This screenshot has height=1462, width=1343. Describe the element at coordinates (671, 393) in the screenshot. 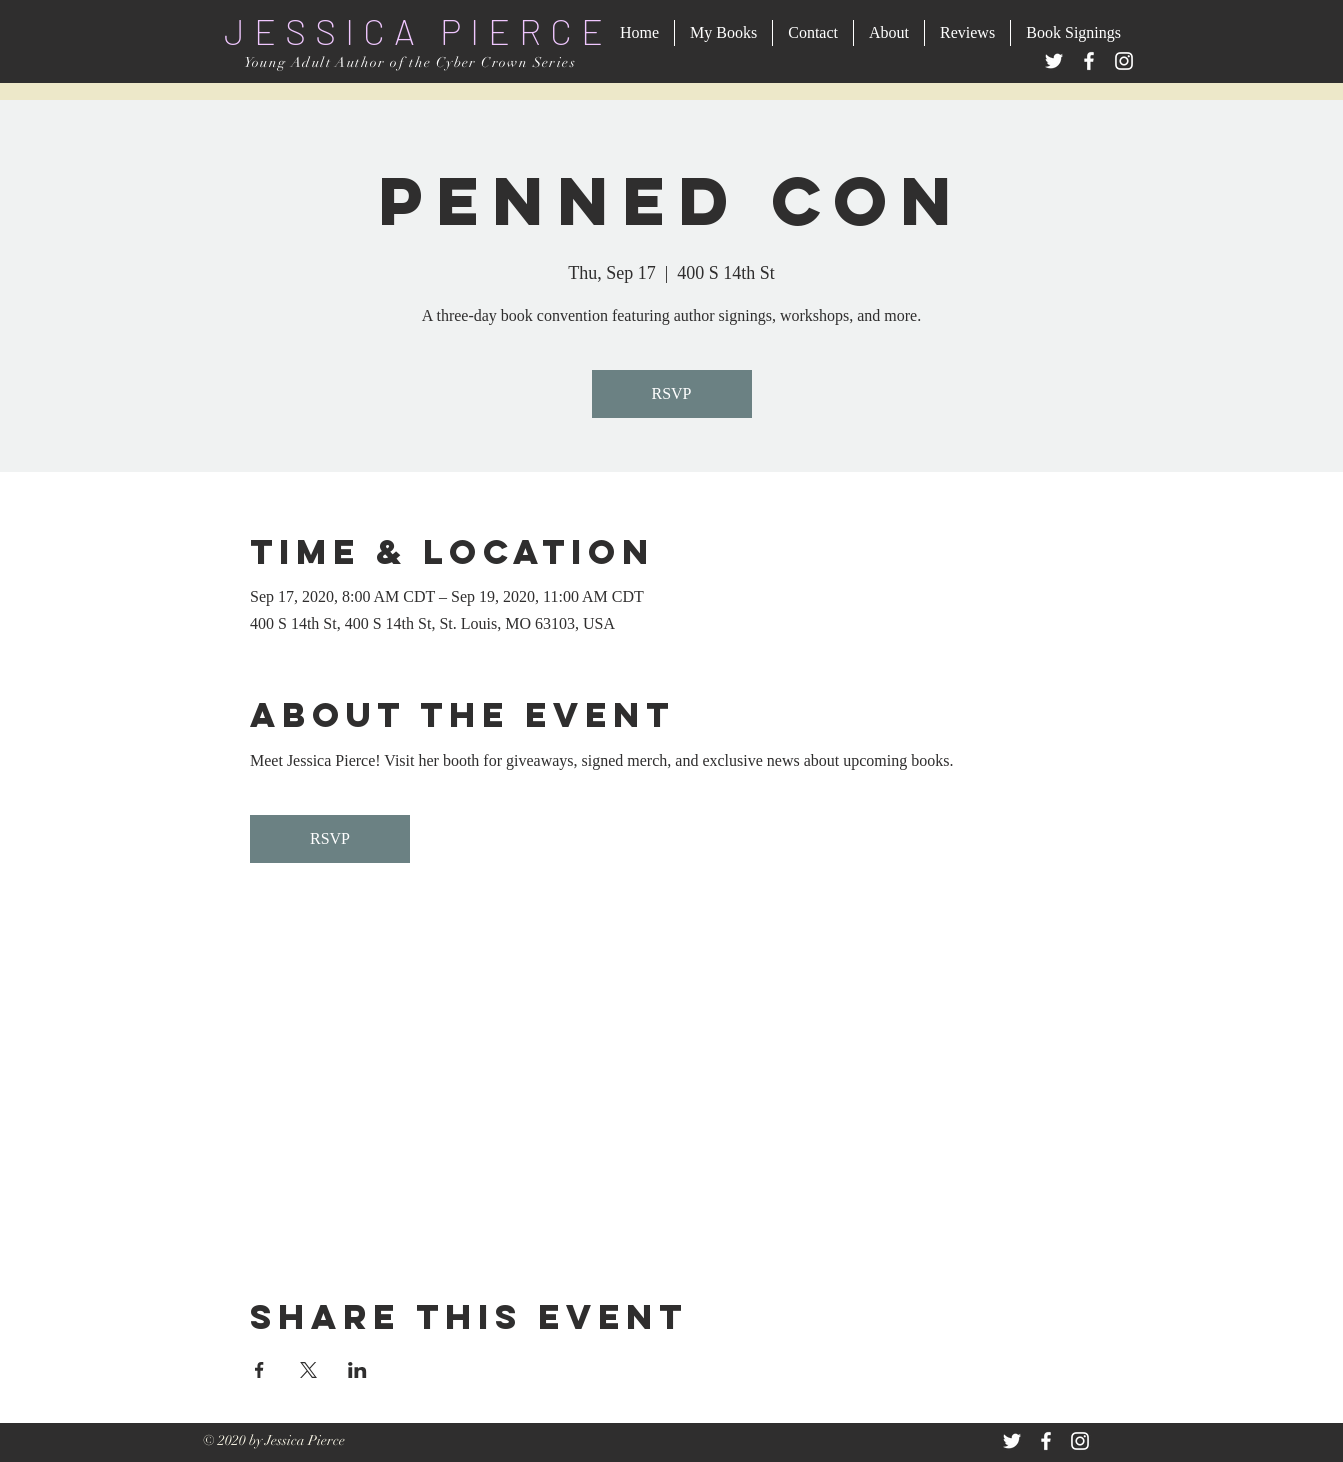

I see `RSVP` at that location.